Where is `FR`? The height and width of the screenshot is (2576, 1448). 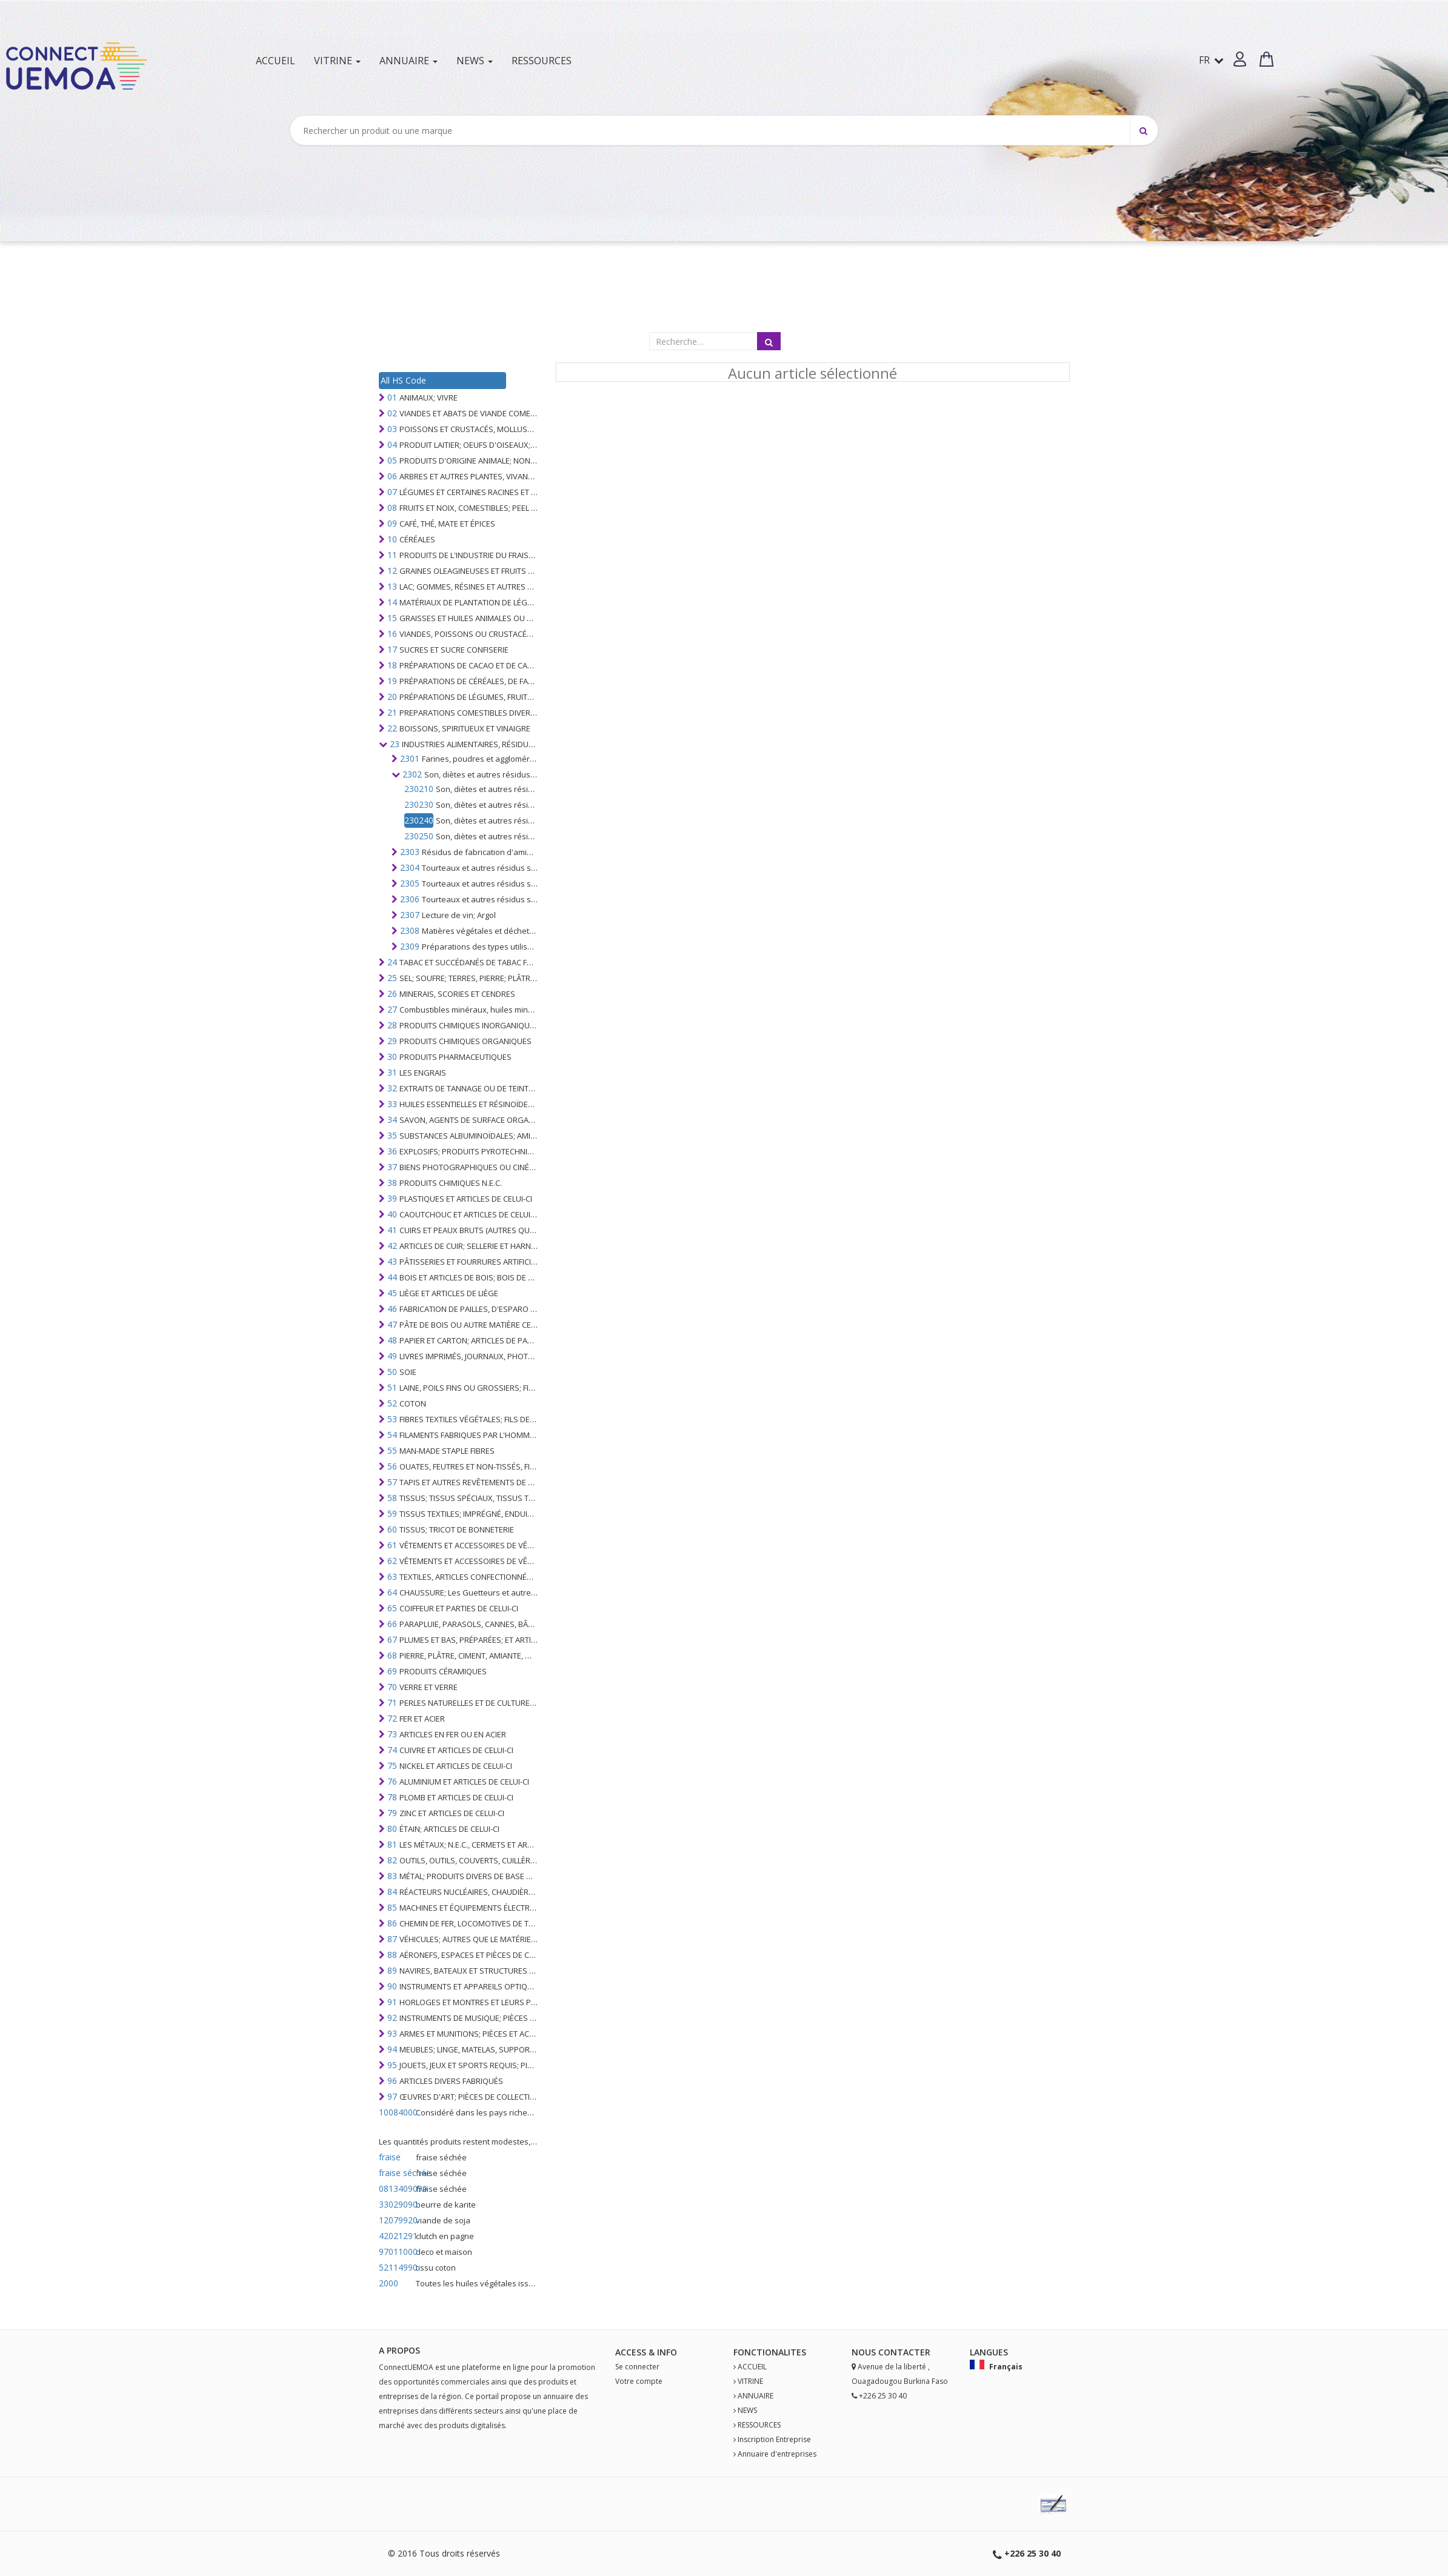 FR is located at coordinates (1211, 60).